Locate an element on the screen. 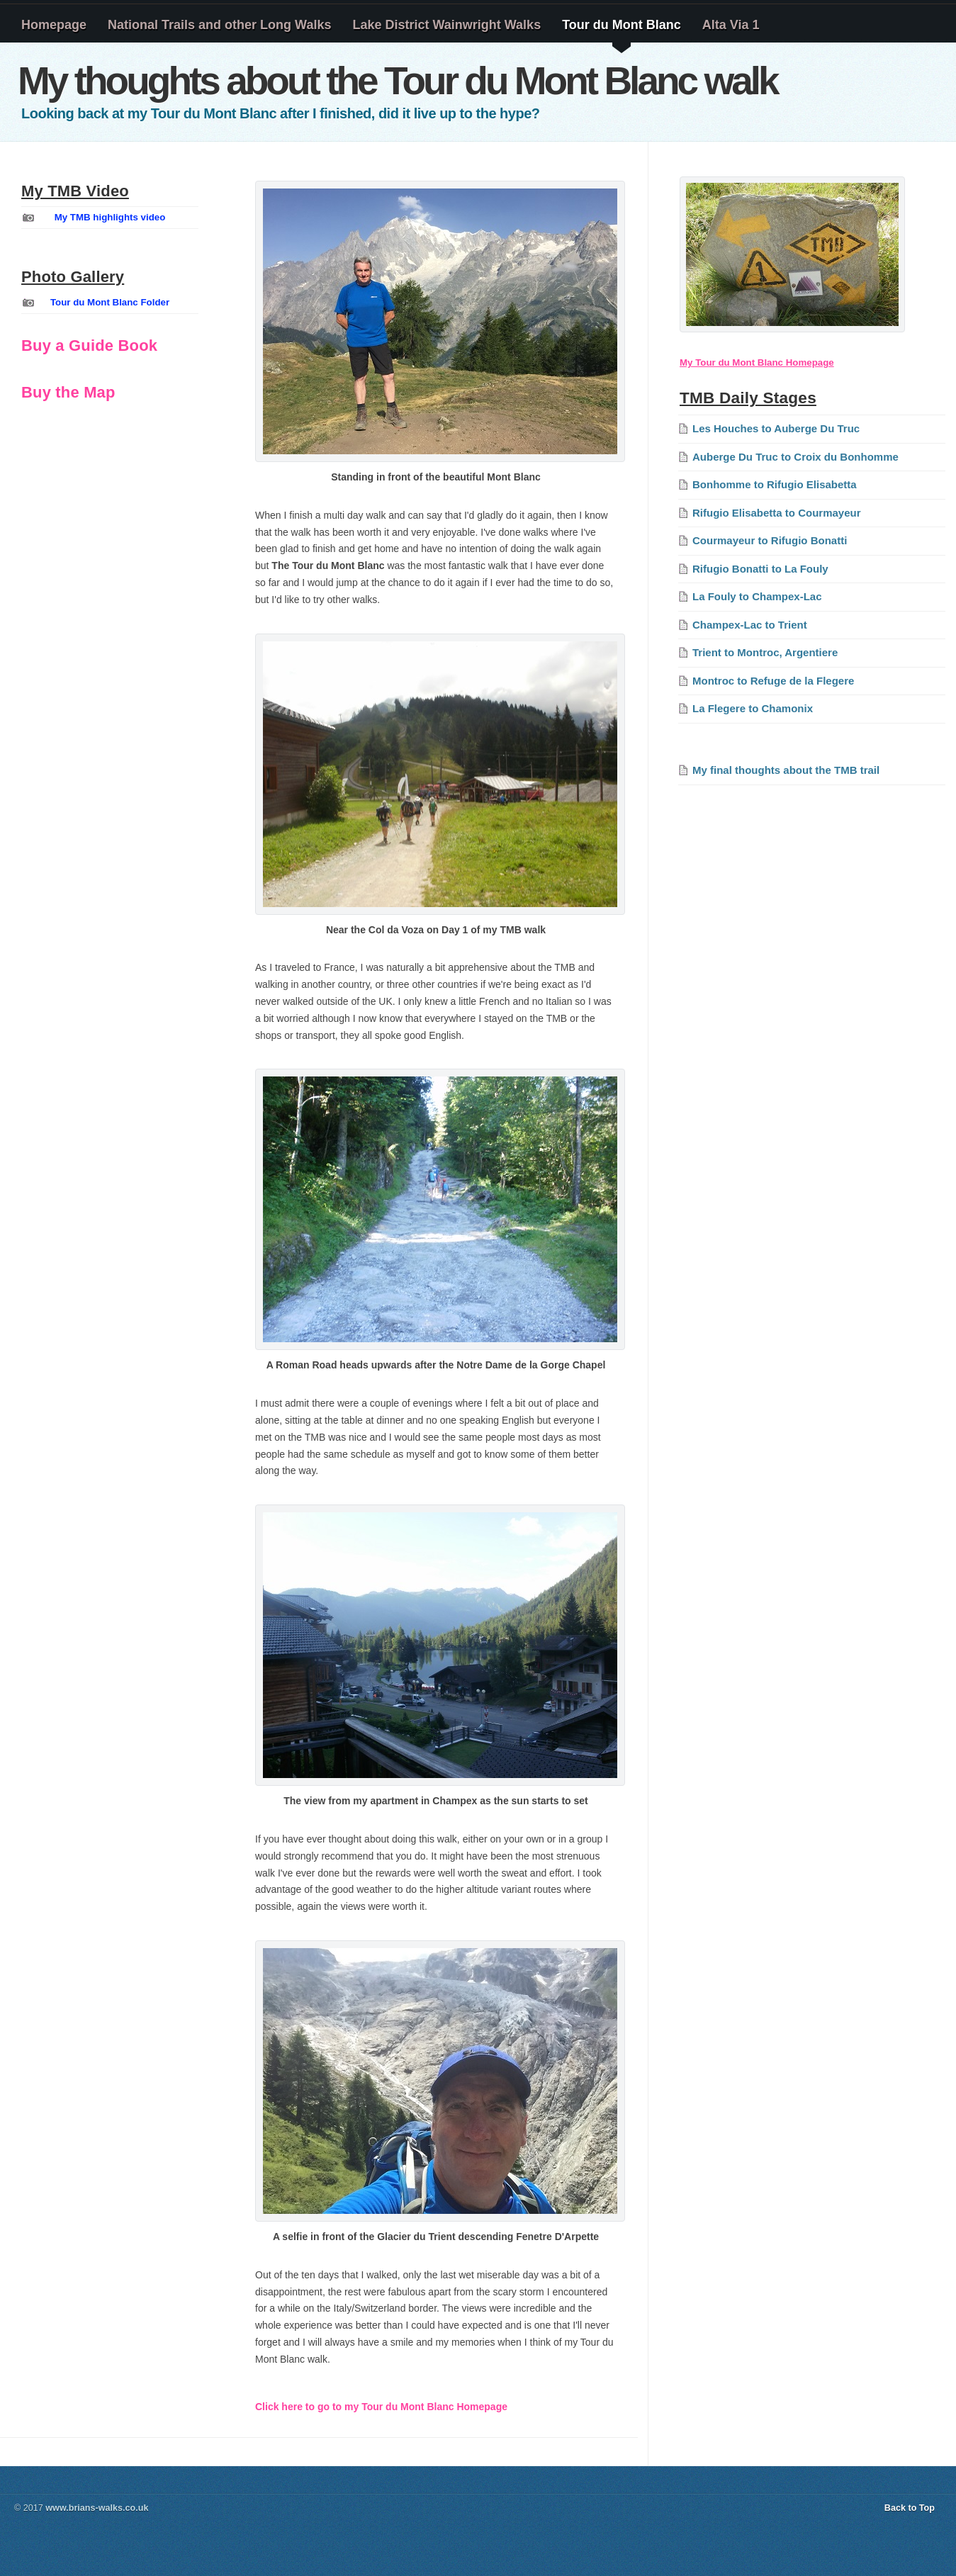 The image size is (956, 2576). Champex-Lac to Trient is located at coordinates (749, 625).